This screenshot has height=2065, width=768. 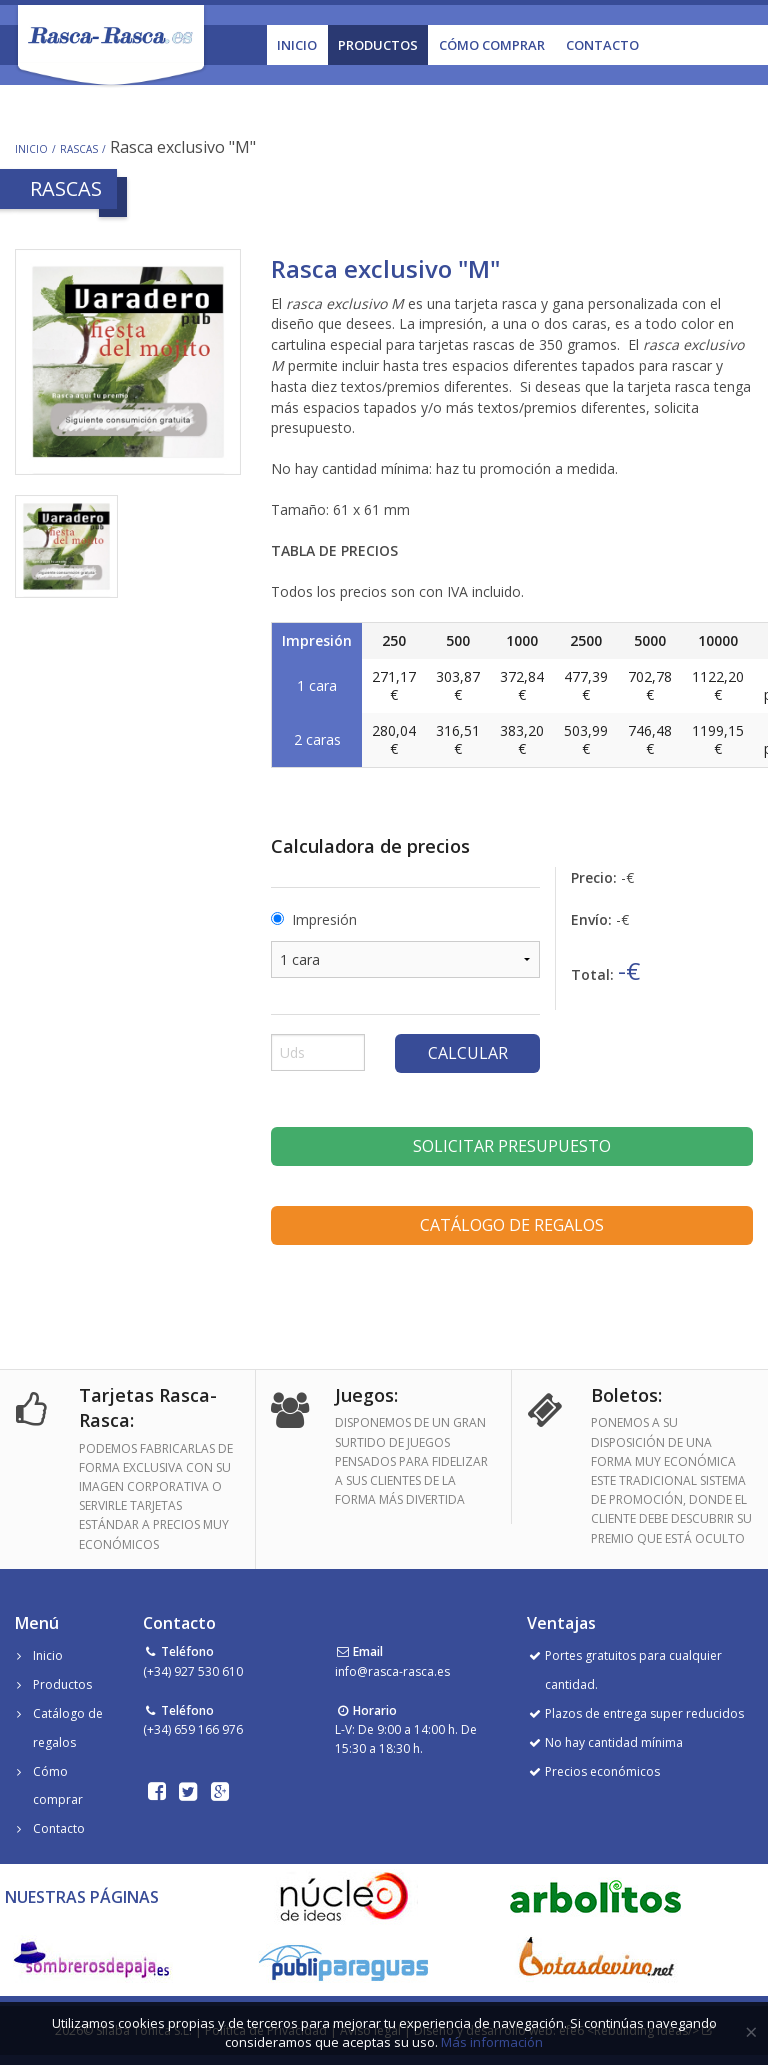 What do you see at coordinates (193, 1729) in the screenshot?
I see `(+34) 659 166 976` at bounding box center [193, 1729].